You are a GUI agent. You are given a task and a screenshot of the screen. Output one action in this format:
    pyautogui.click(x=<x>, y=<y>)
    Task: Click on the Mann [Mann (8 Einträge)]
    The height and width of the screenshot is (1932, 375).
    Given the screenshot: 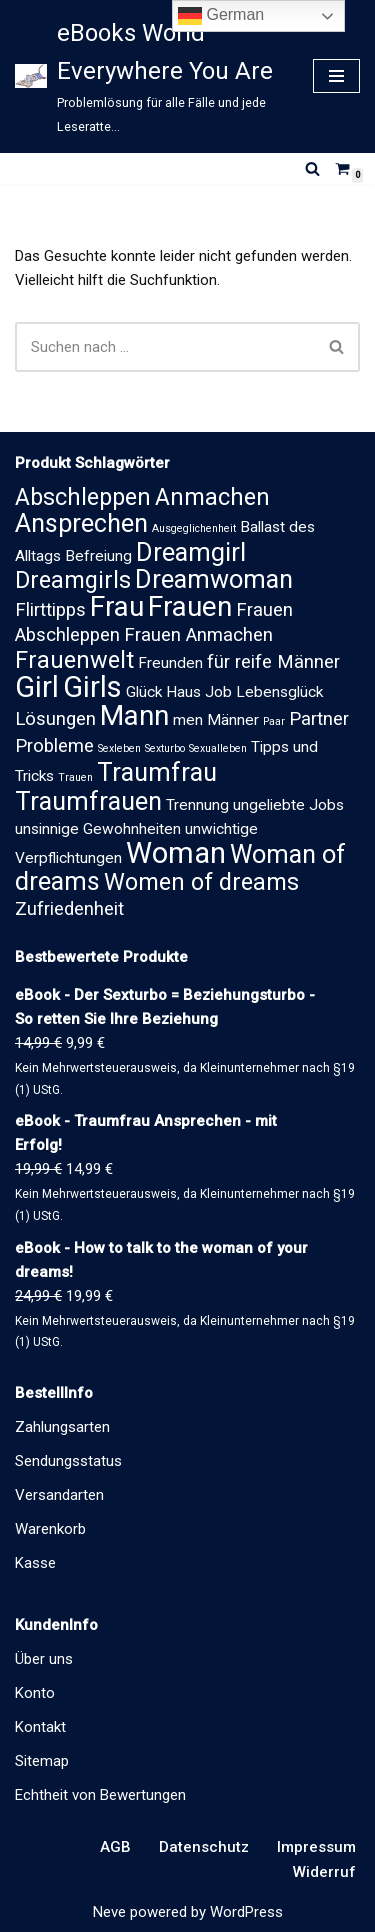 What is the action you would take?
    pyautogui.click(x=134, y=715)
    